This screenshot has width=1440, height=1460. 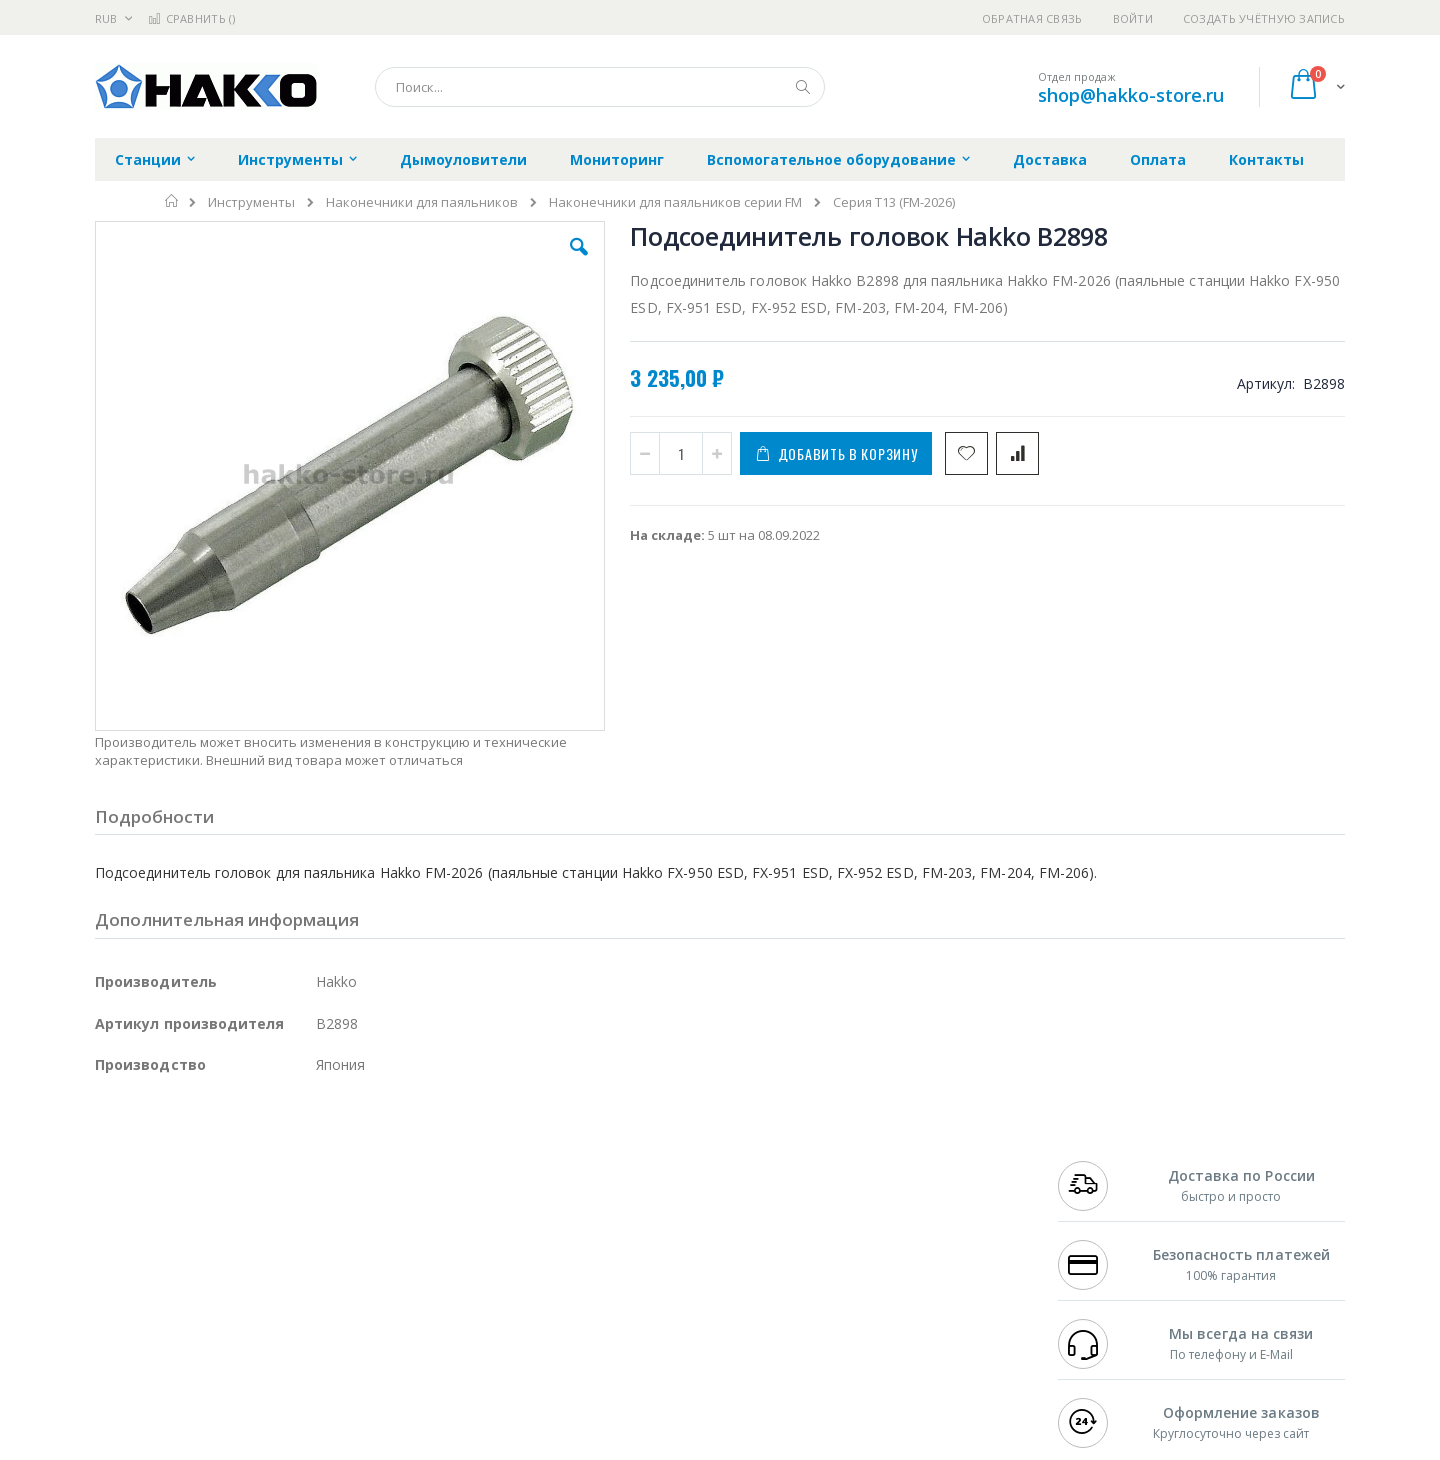 I want to click on Vision Engineering, so click(x=151, y=1287).